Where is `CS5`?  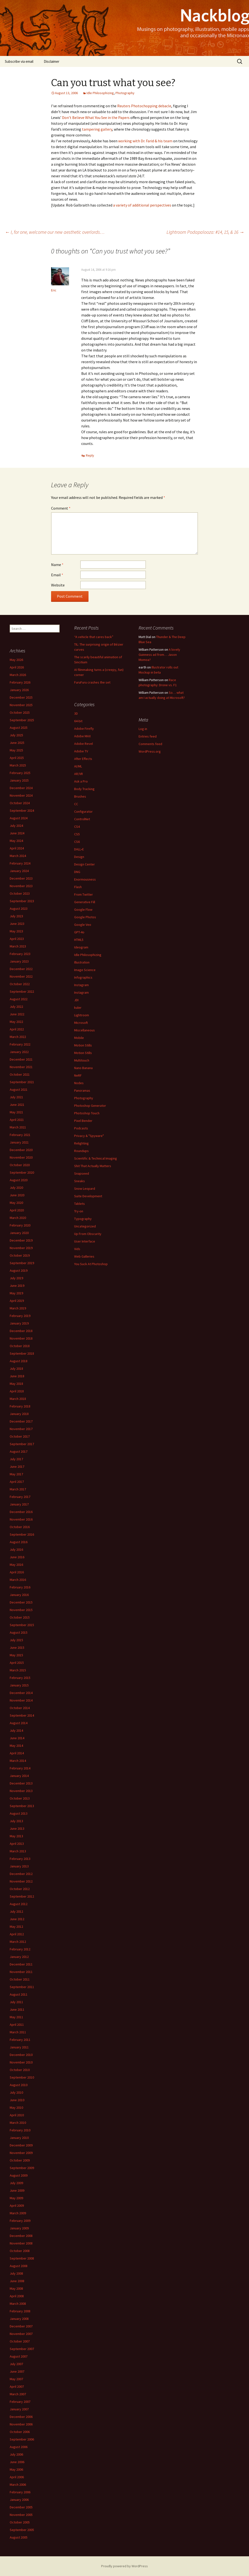
CS5 is located at coordinates (77, 834).